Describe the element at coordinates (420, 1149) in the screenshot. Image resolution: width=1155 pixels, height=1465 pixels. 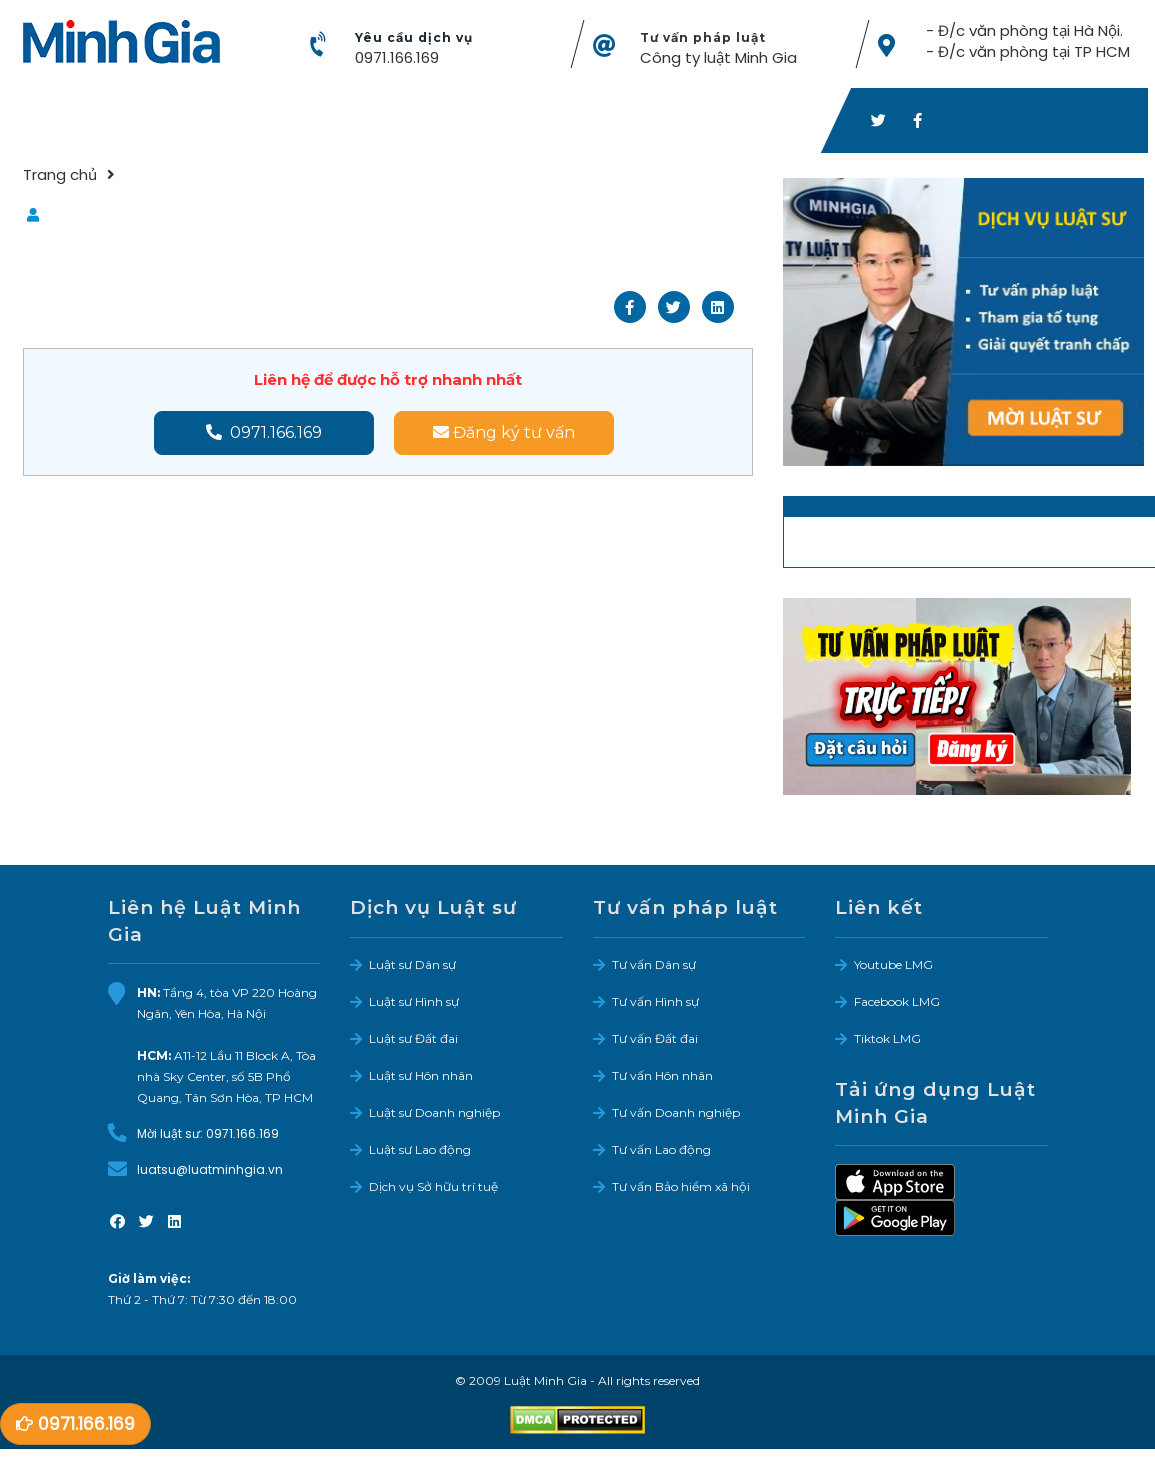
I see `Luật sư Lao động` at that location.